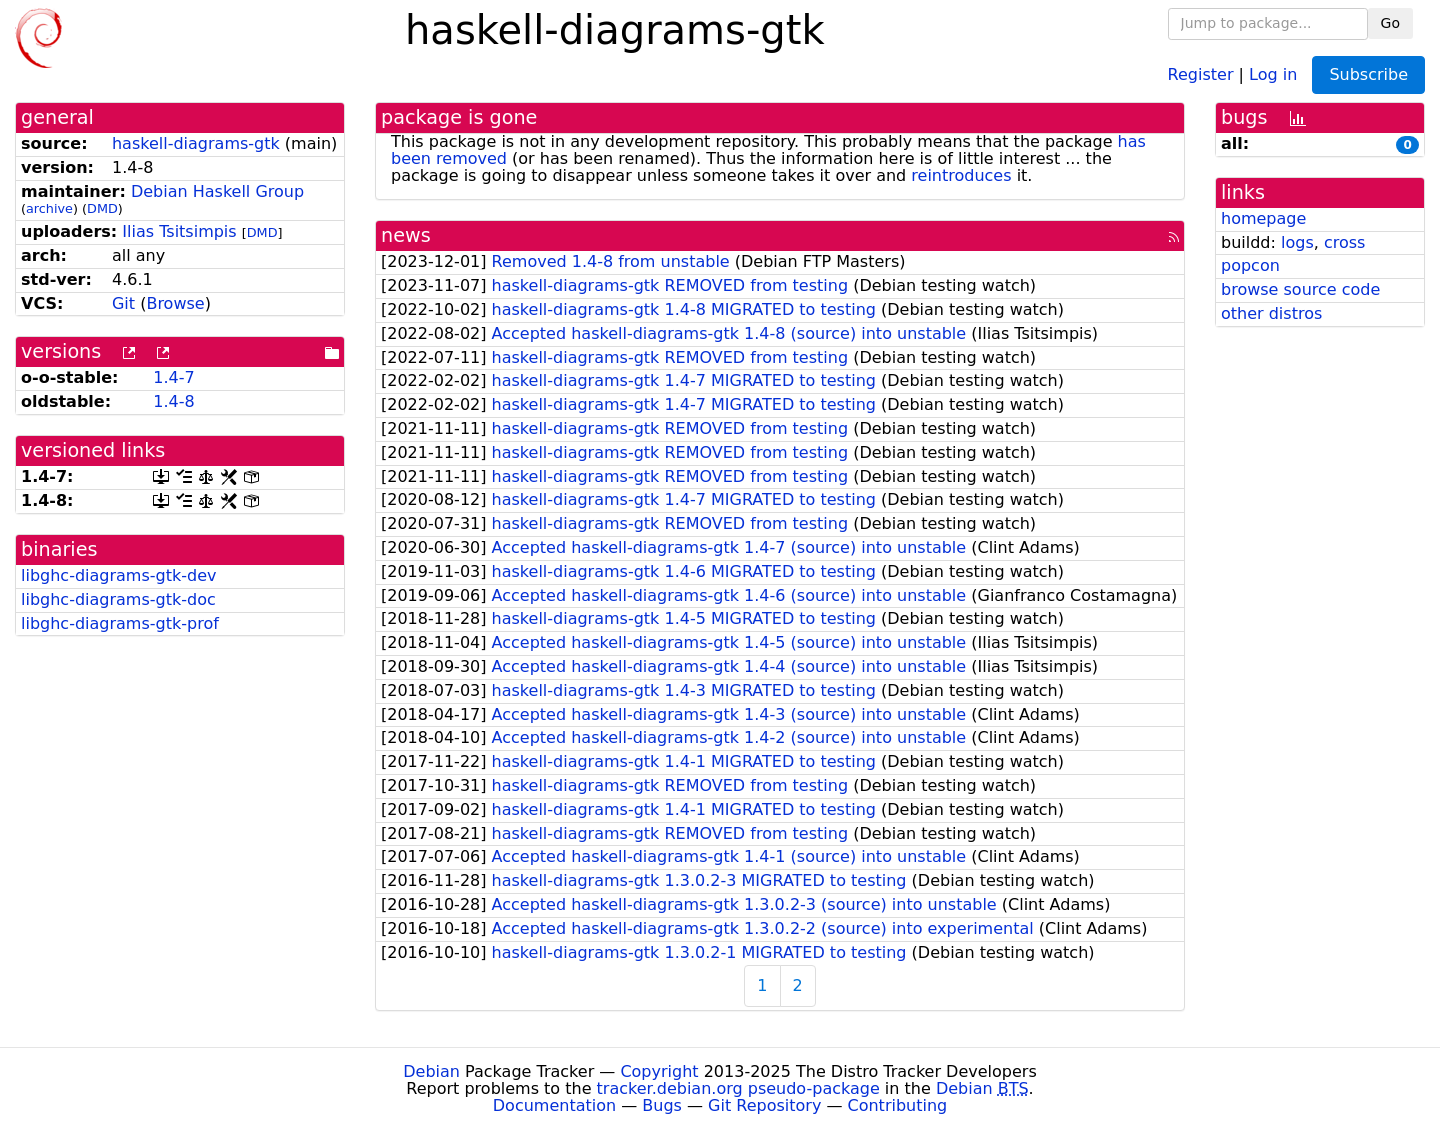 Image resolution: width=1440 pixels, height=1131 pixels. I want to click on 1.4-8, so click(173, 401).